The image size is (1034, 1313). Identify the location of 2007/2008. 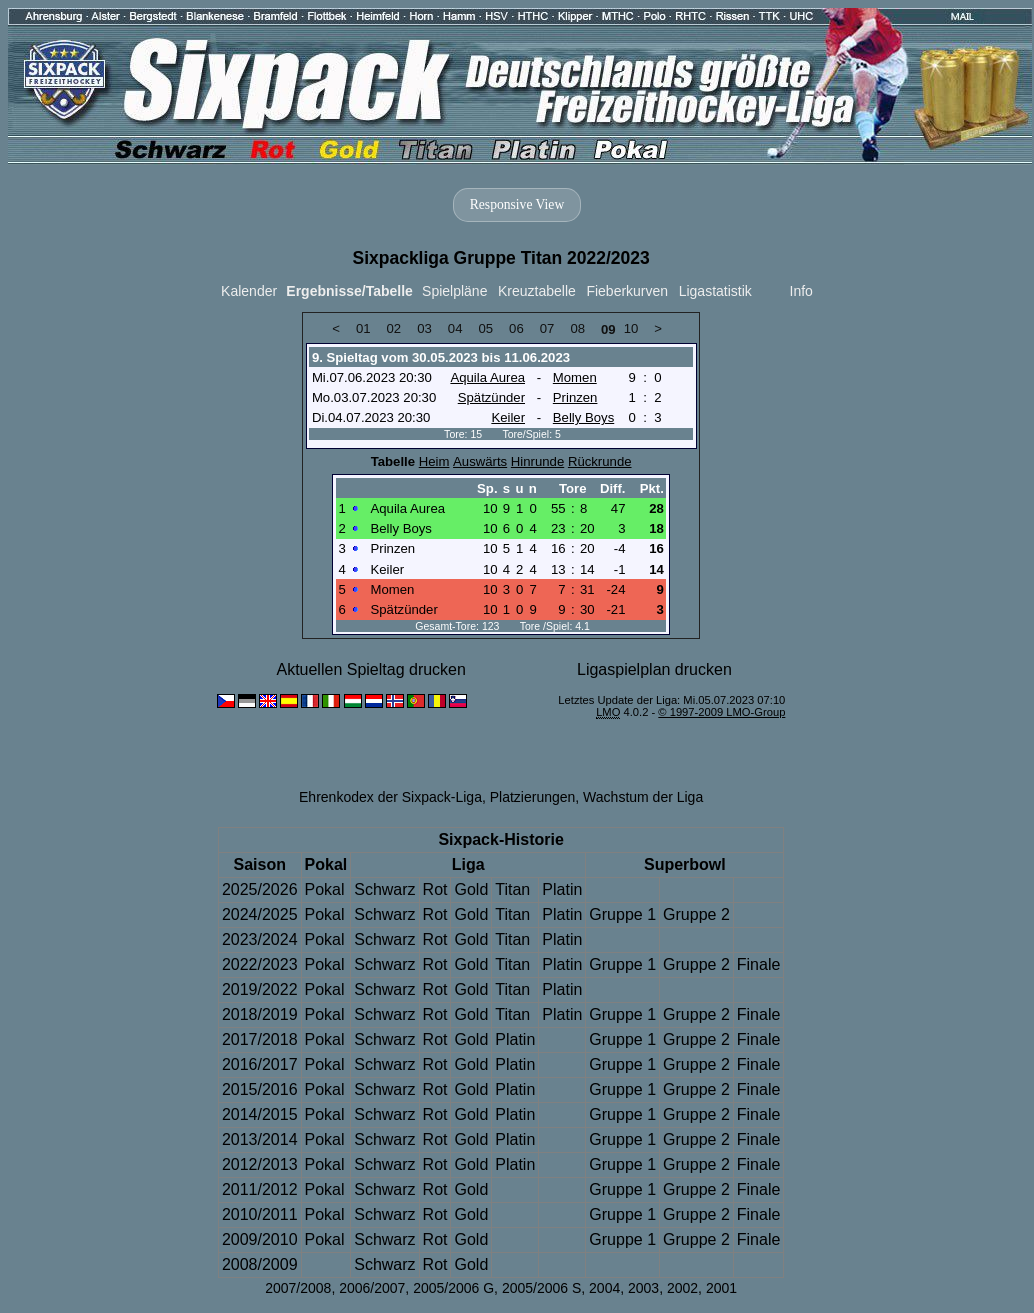
(298, 1288).